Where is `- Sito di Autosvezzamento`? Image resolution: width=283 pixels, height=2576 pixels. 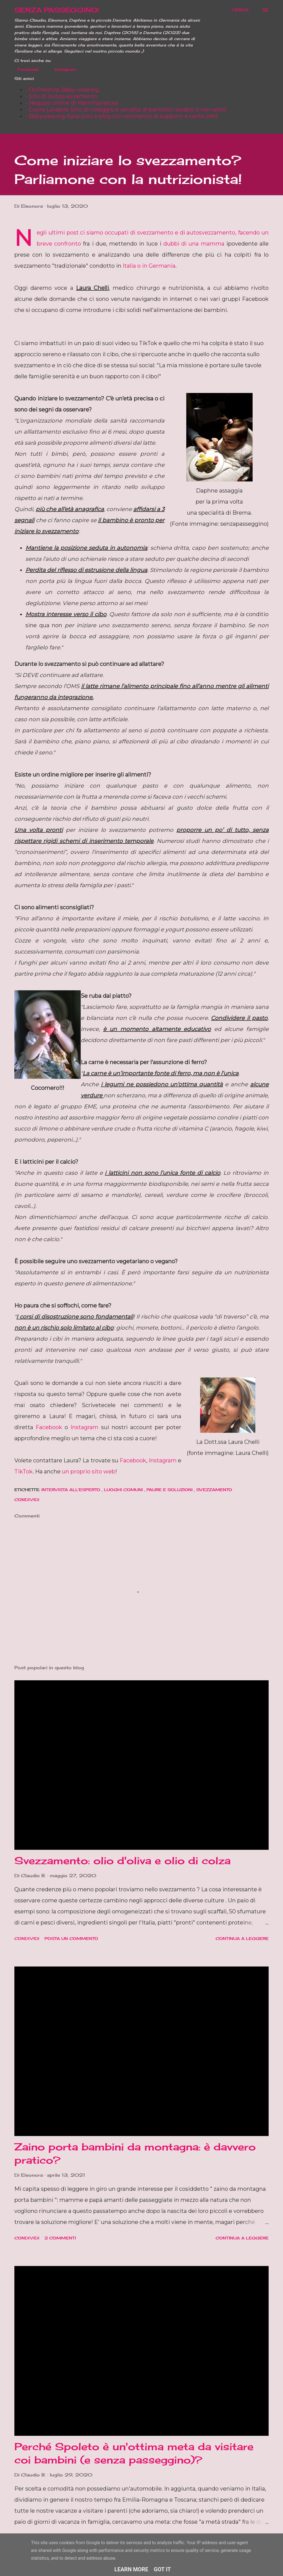
- Sito di Autosvezzamento is located at coordinates (61, 96).